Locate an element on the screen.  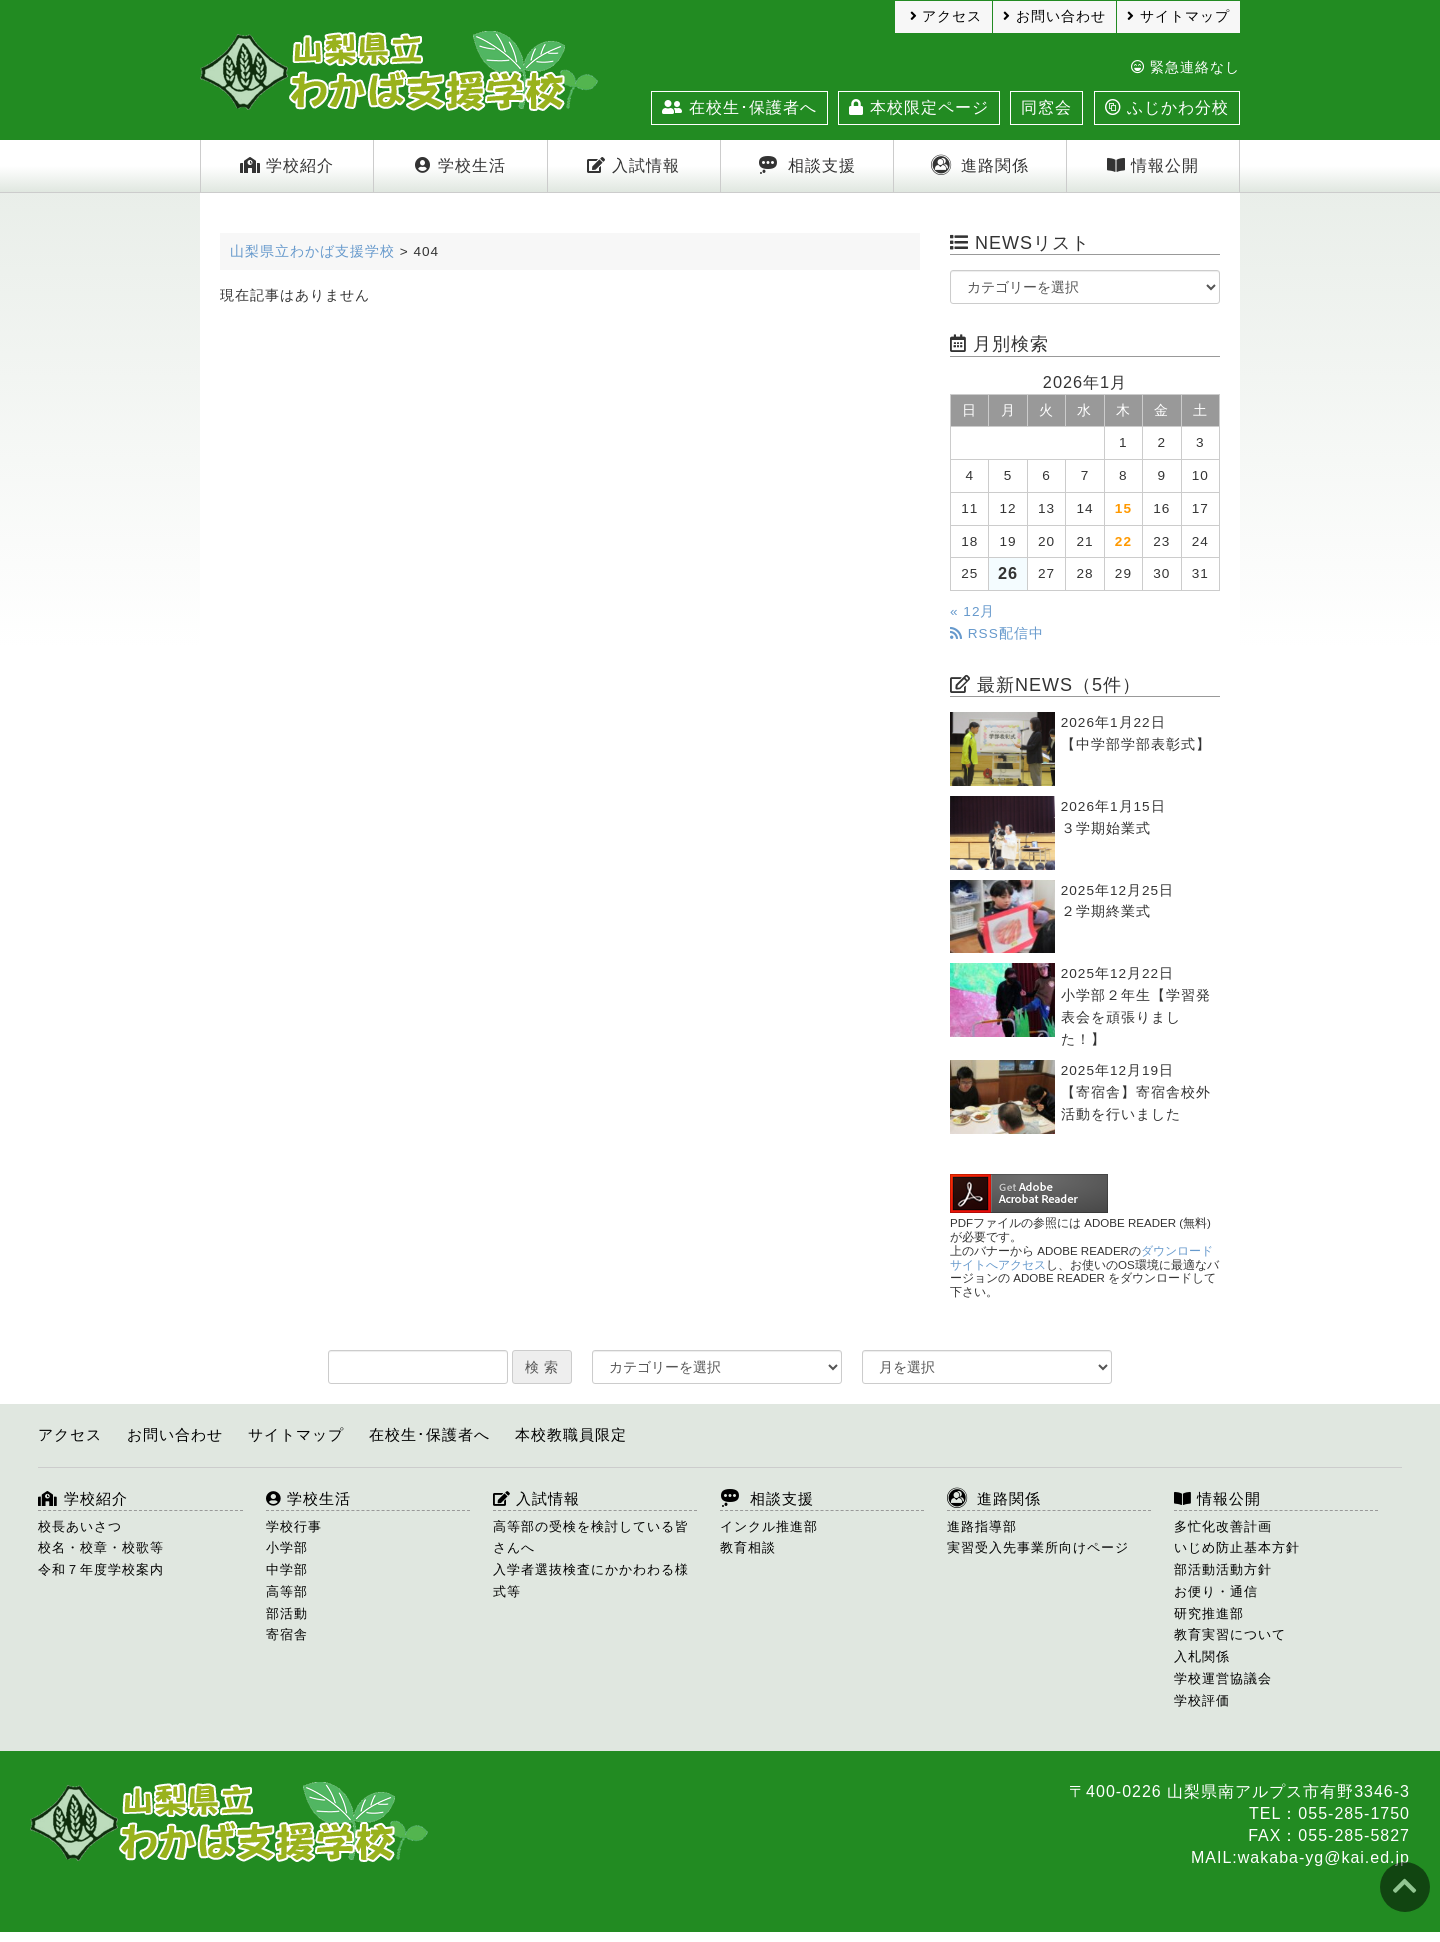
入札関係 is located at coordinates (1202, 1656).